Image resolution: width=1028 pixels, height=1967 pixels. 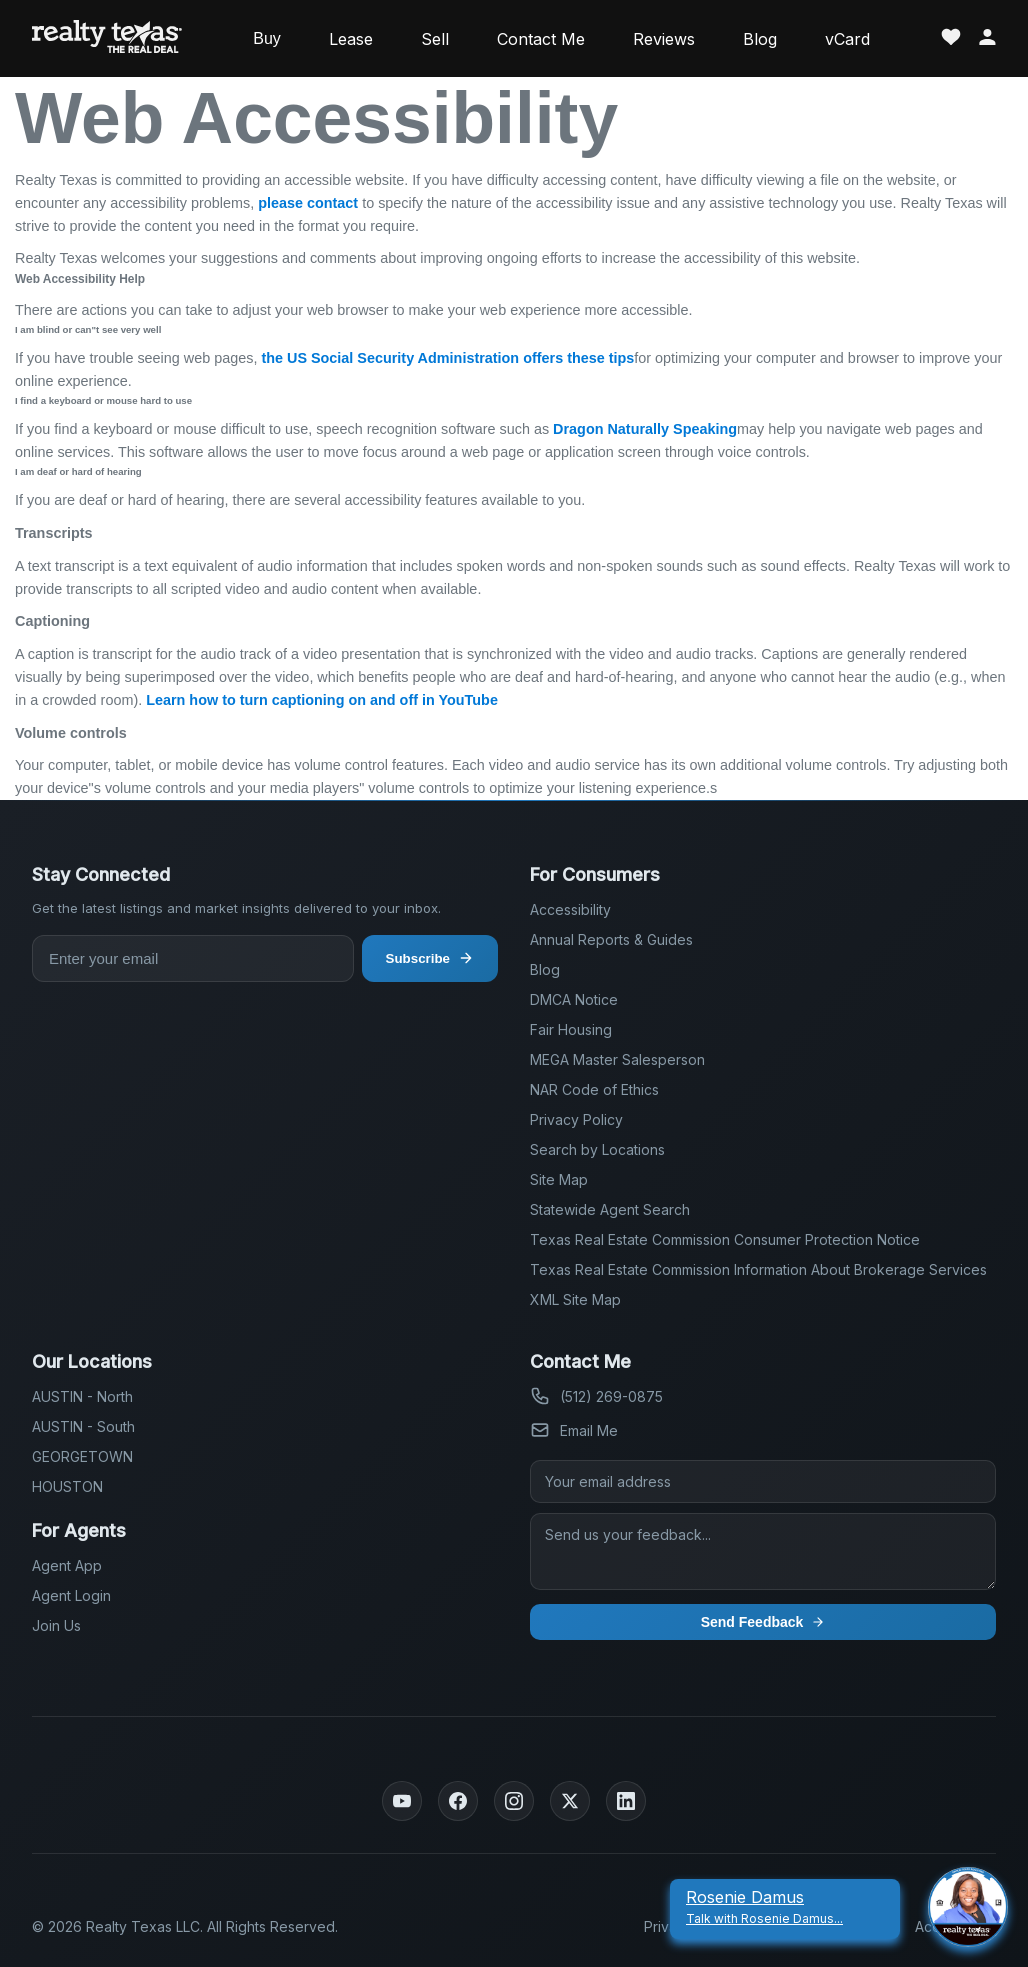 I want to click on Privacy Policy, so click(x=576, y=1119).